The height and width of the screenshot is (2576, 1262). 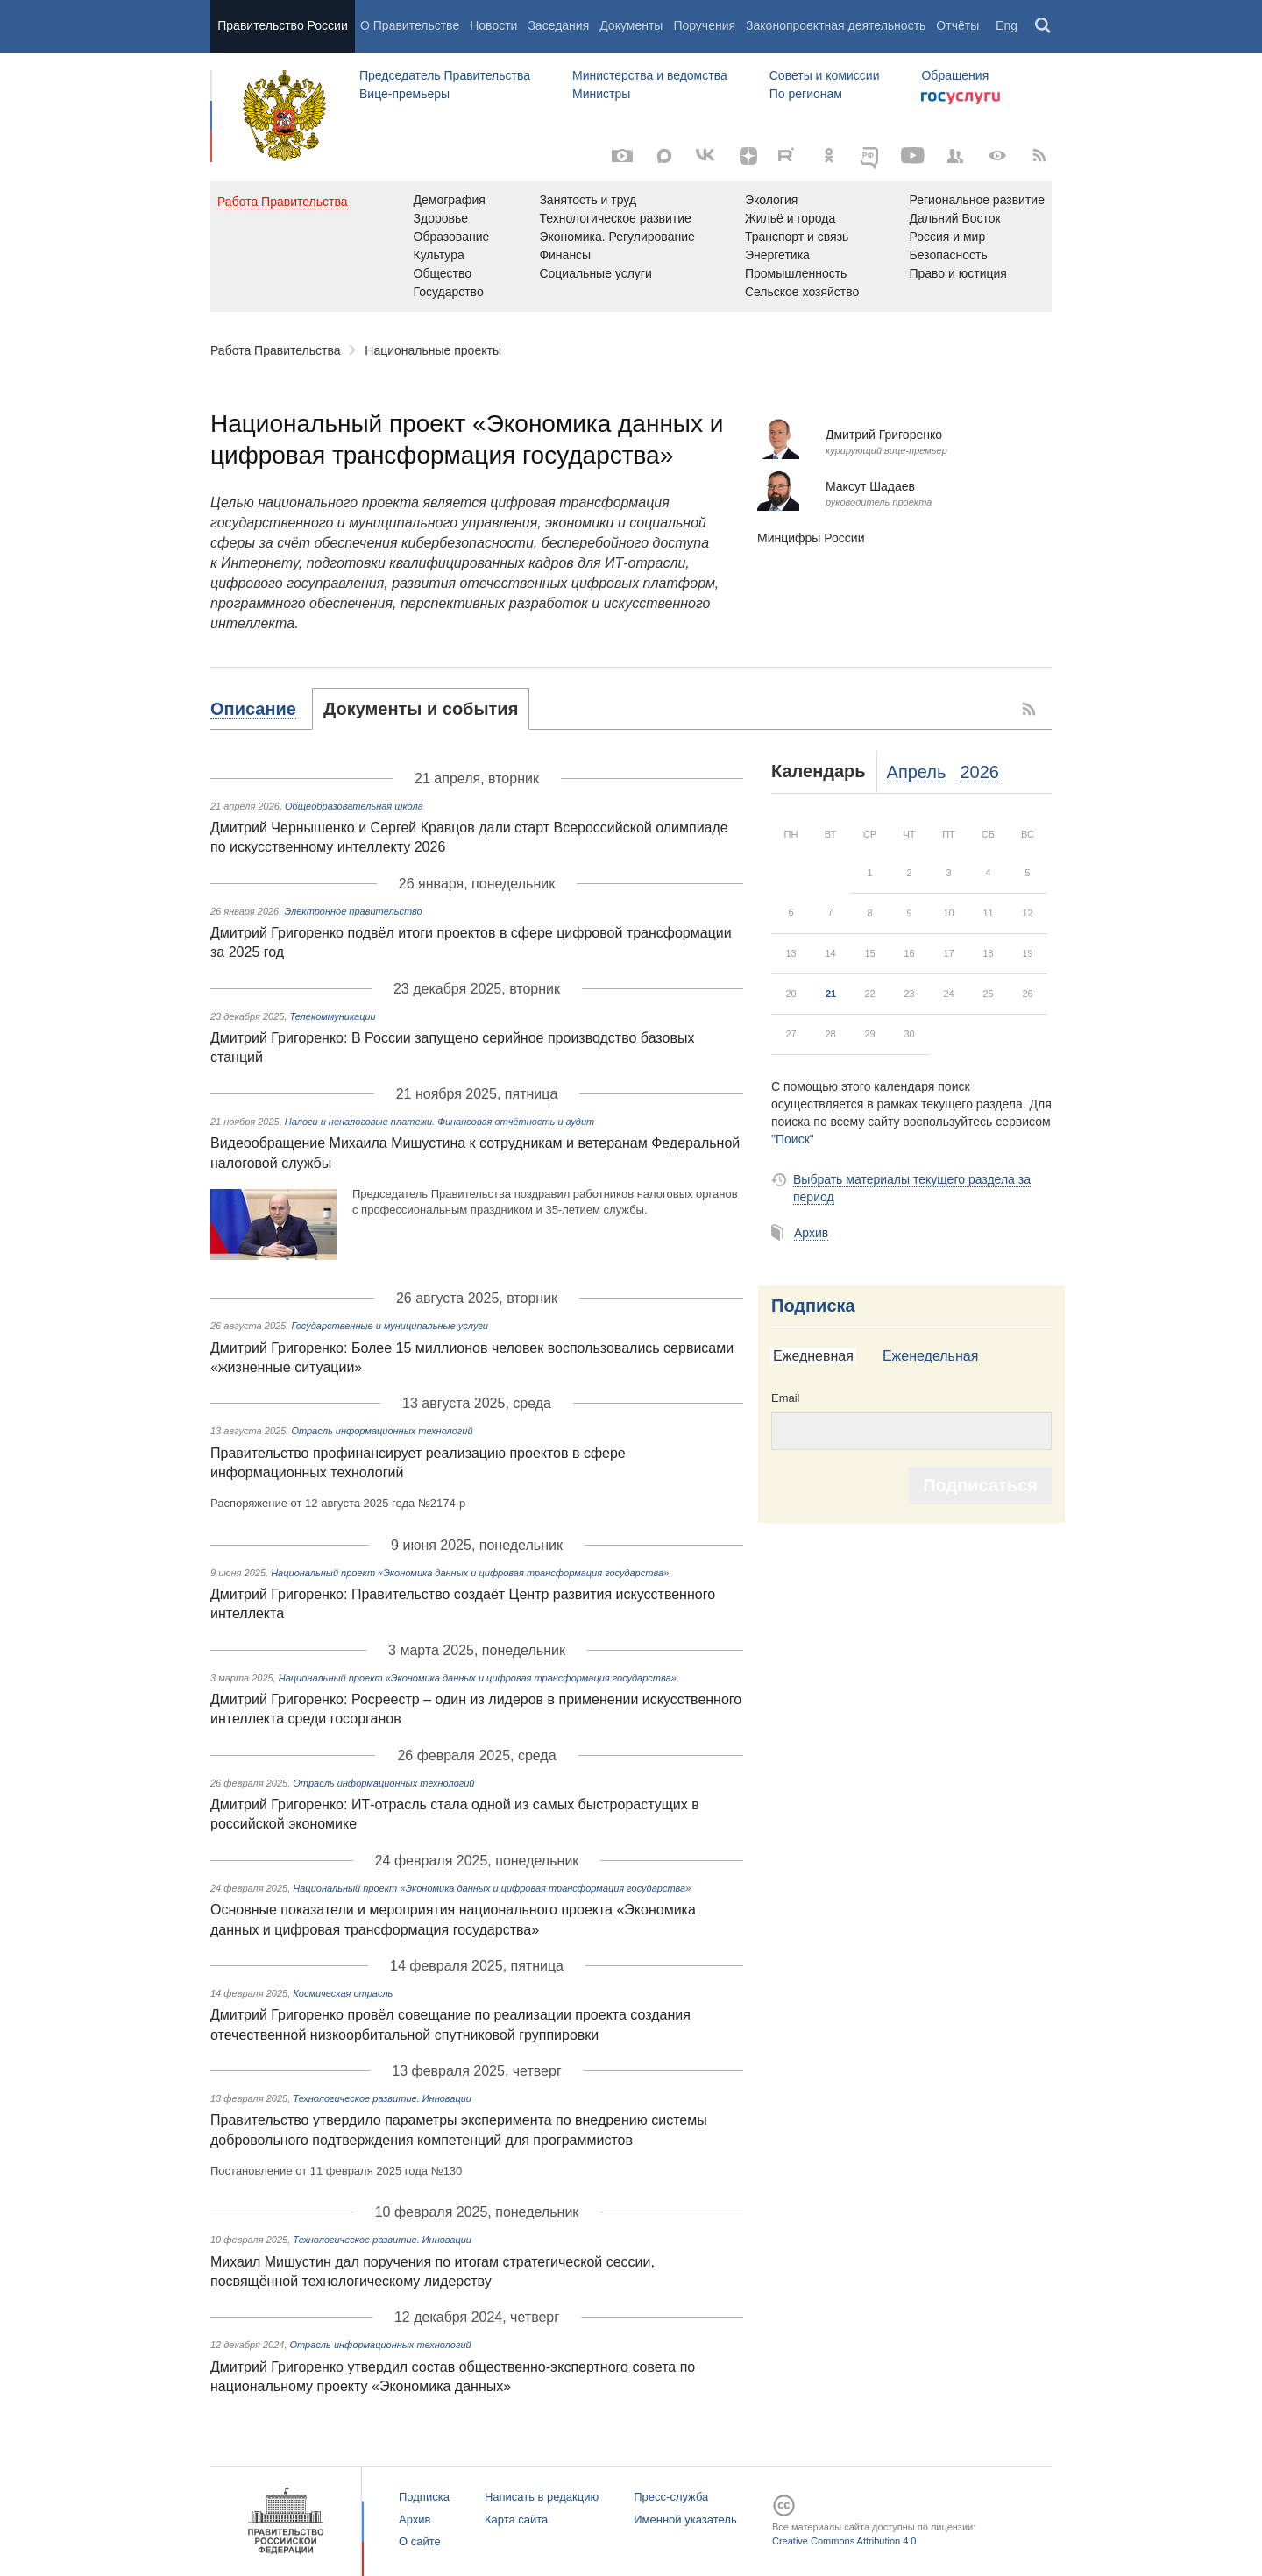 I want to click on Здоровье, so click(x=441, y=218).